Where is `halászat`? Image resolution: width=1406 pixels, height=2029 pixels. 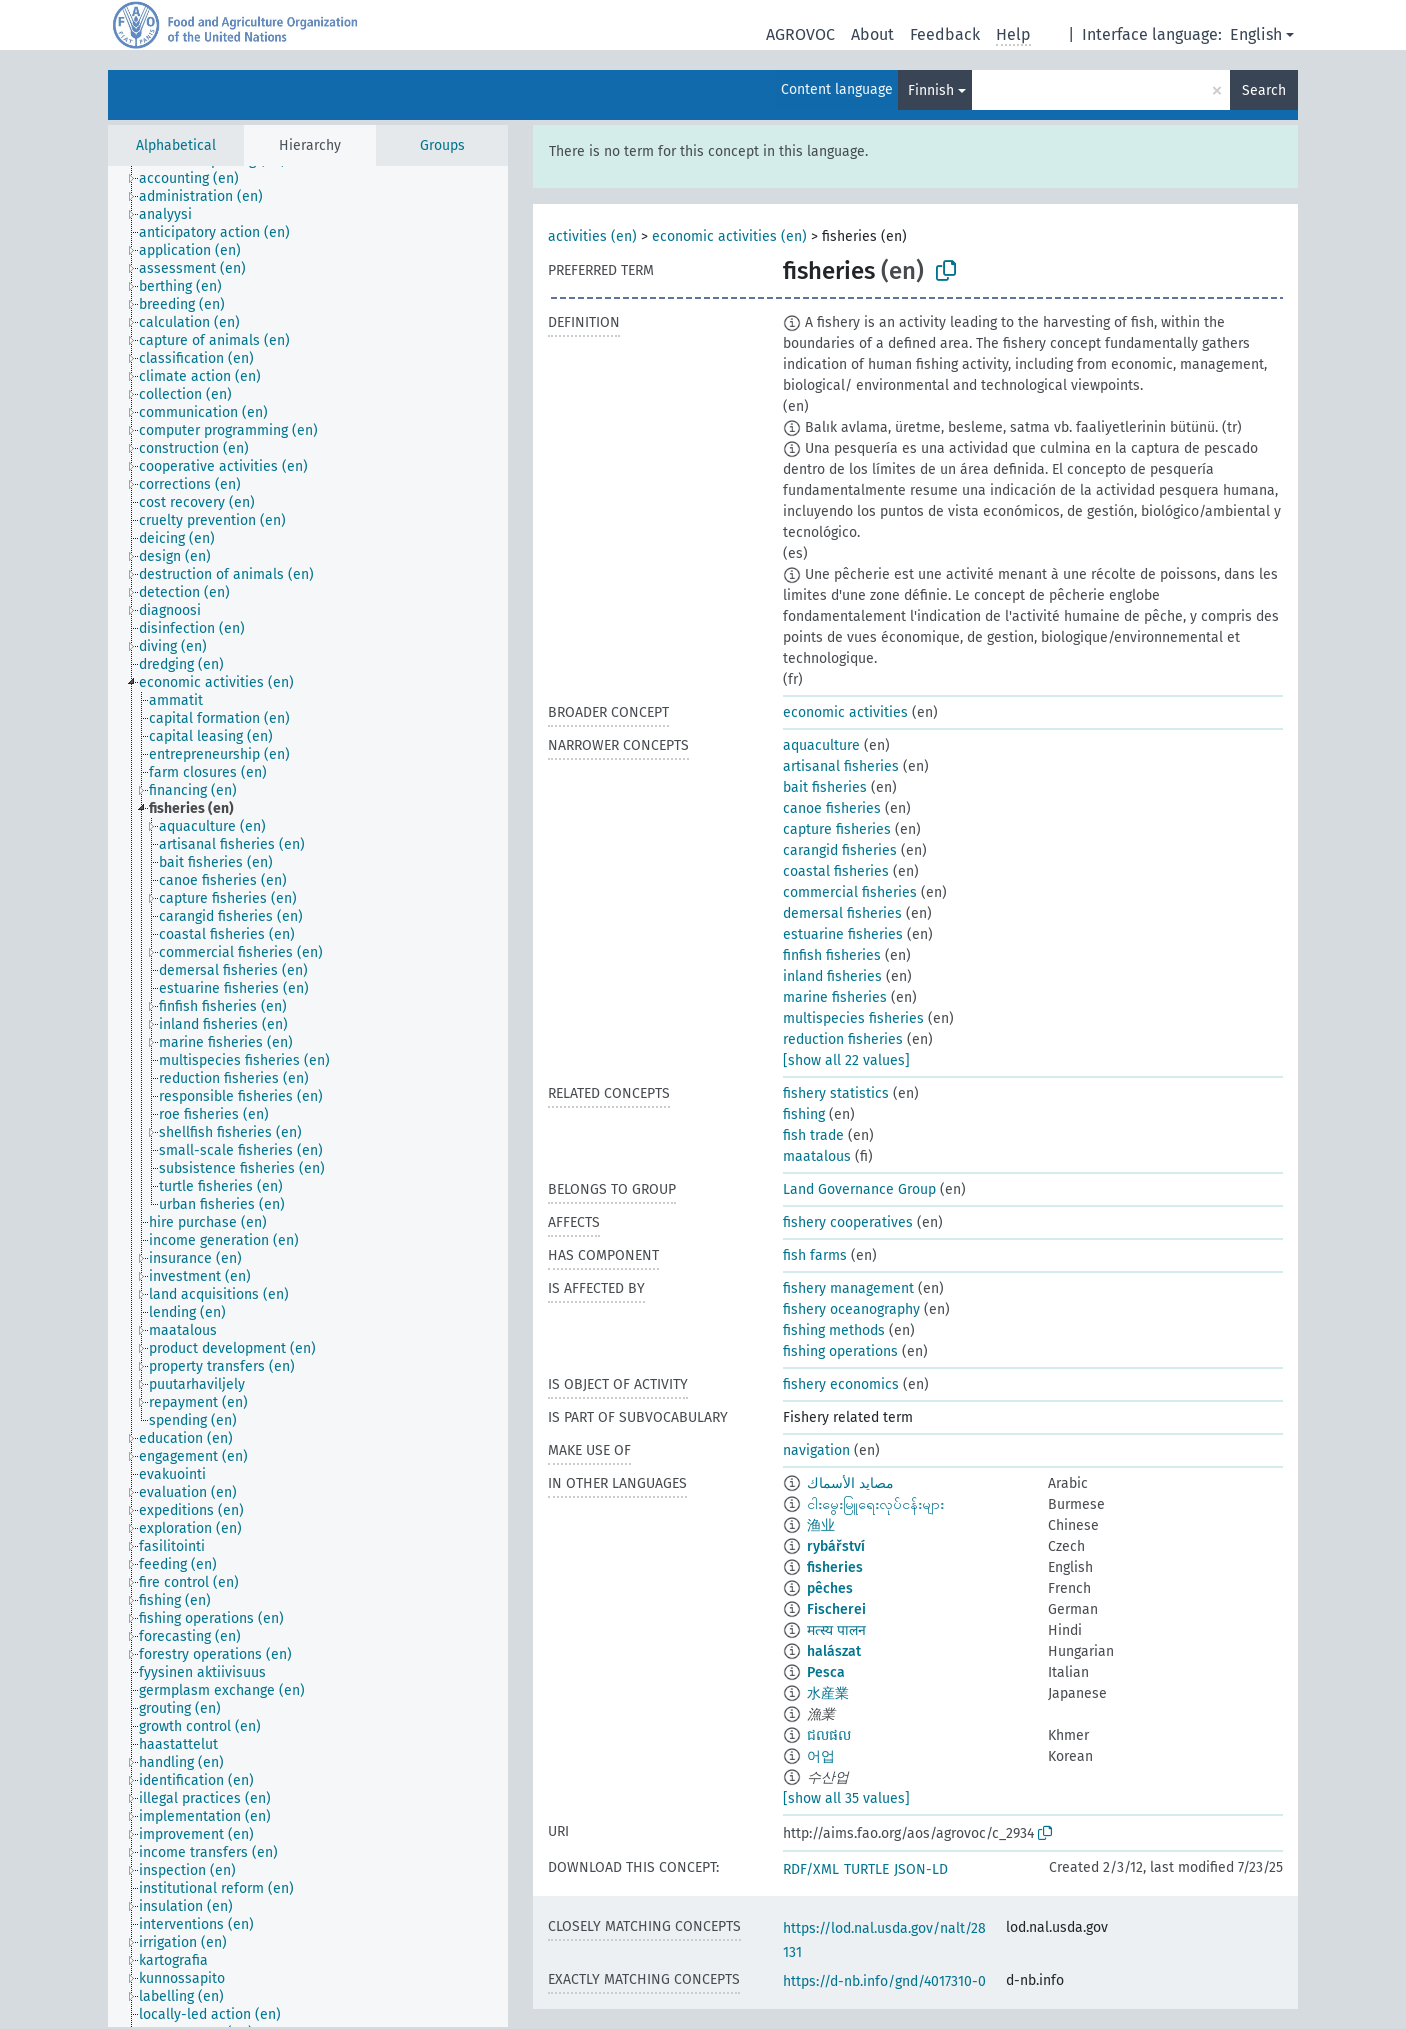
halászat is located at coordinates (834, 1651).